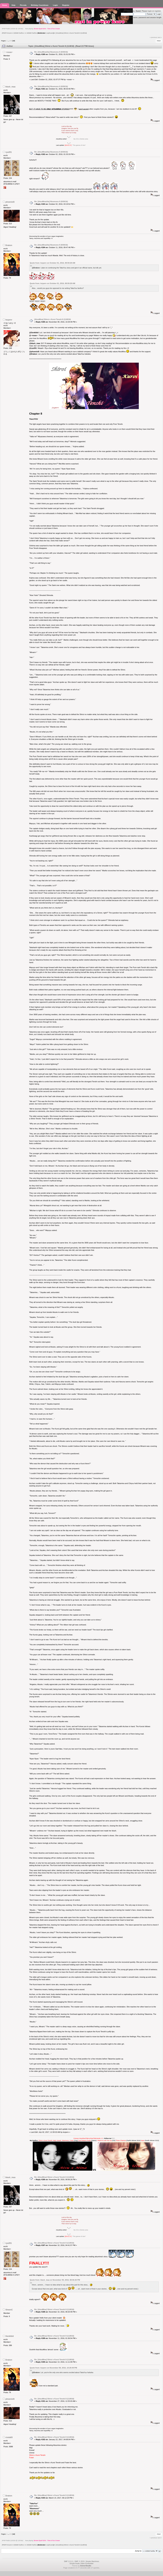 This screenshot has height=2576, width=163. I want to click on Naze, so click(142, 2140).